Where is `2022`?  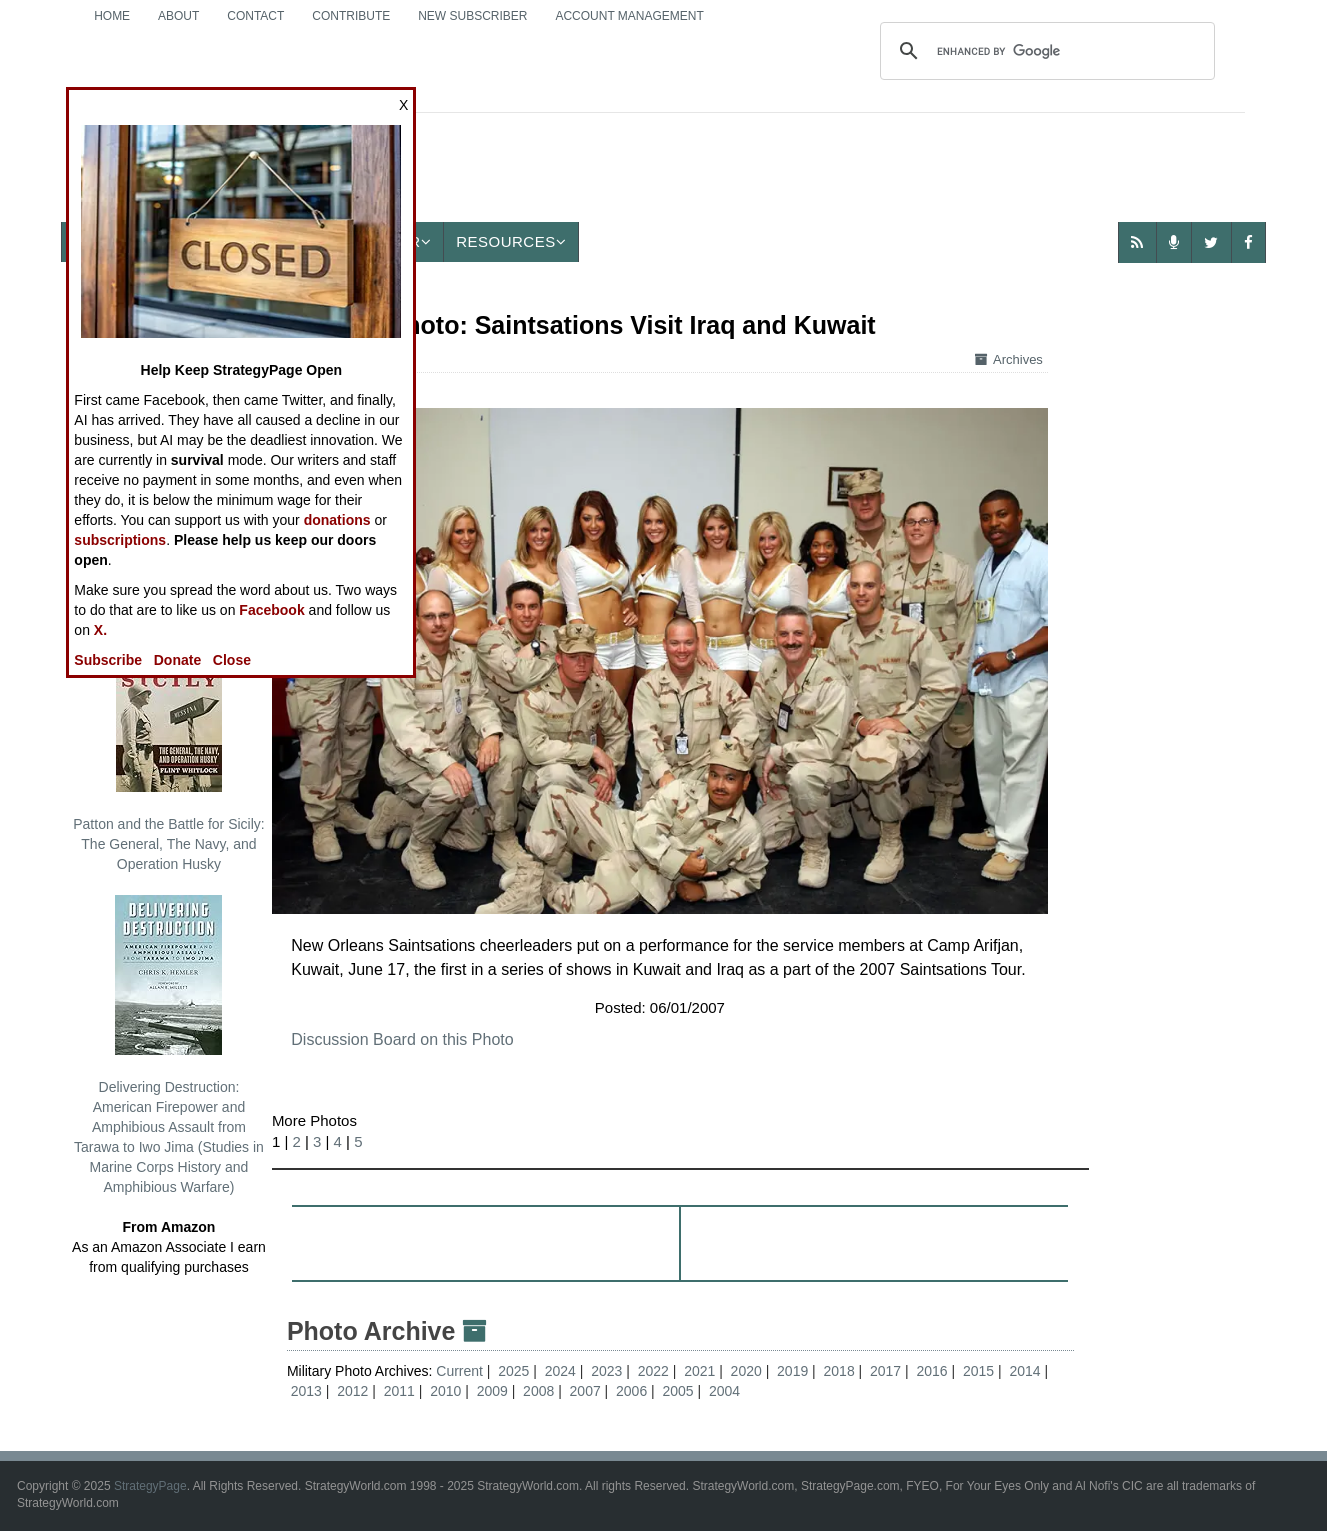 2022 is located at coordinates (653, 1371).